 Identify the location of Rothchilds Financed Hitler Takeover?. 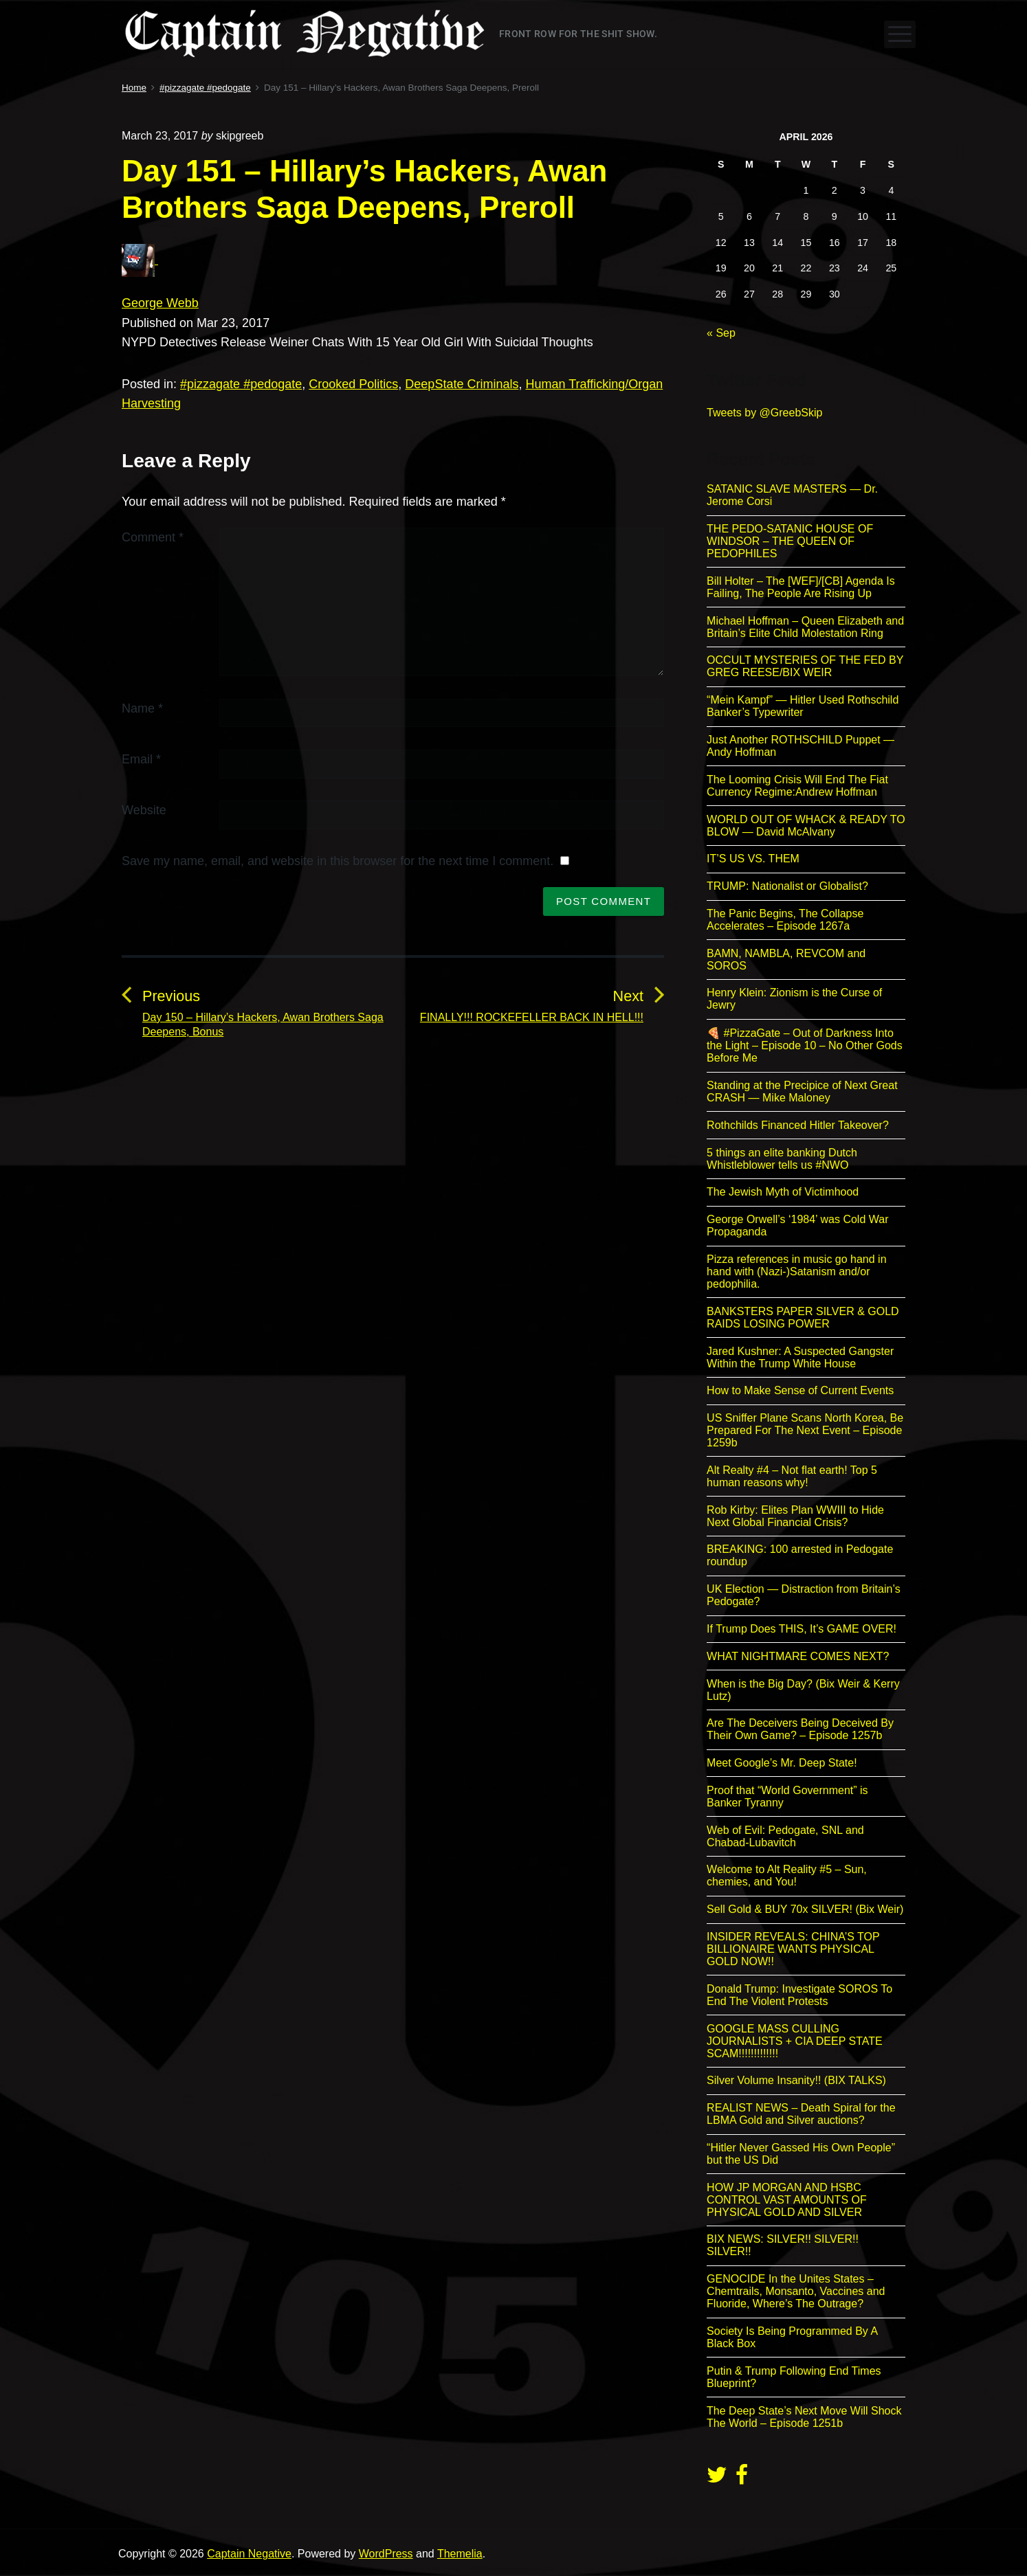
(798, 1125).